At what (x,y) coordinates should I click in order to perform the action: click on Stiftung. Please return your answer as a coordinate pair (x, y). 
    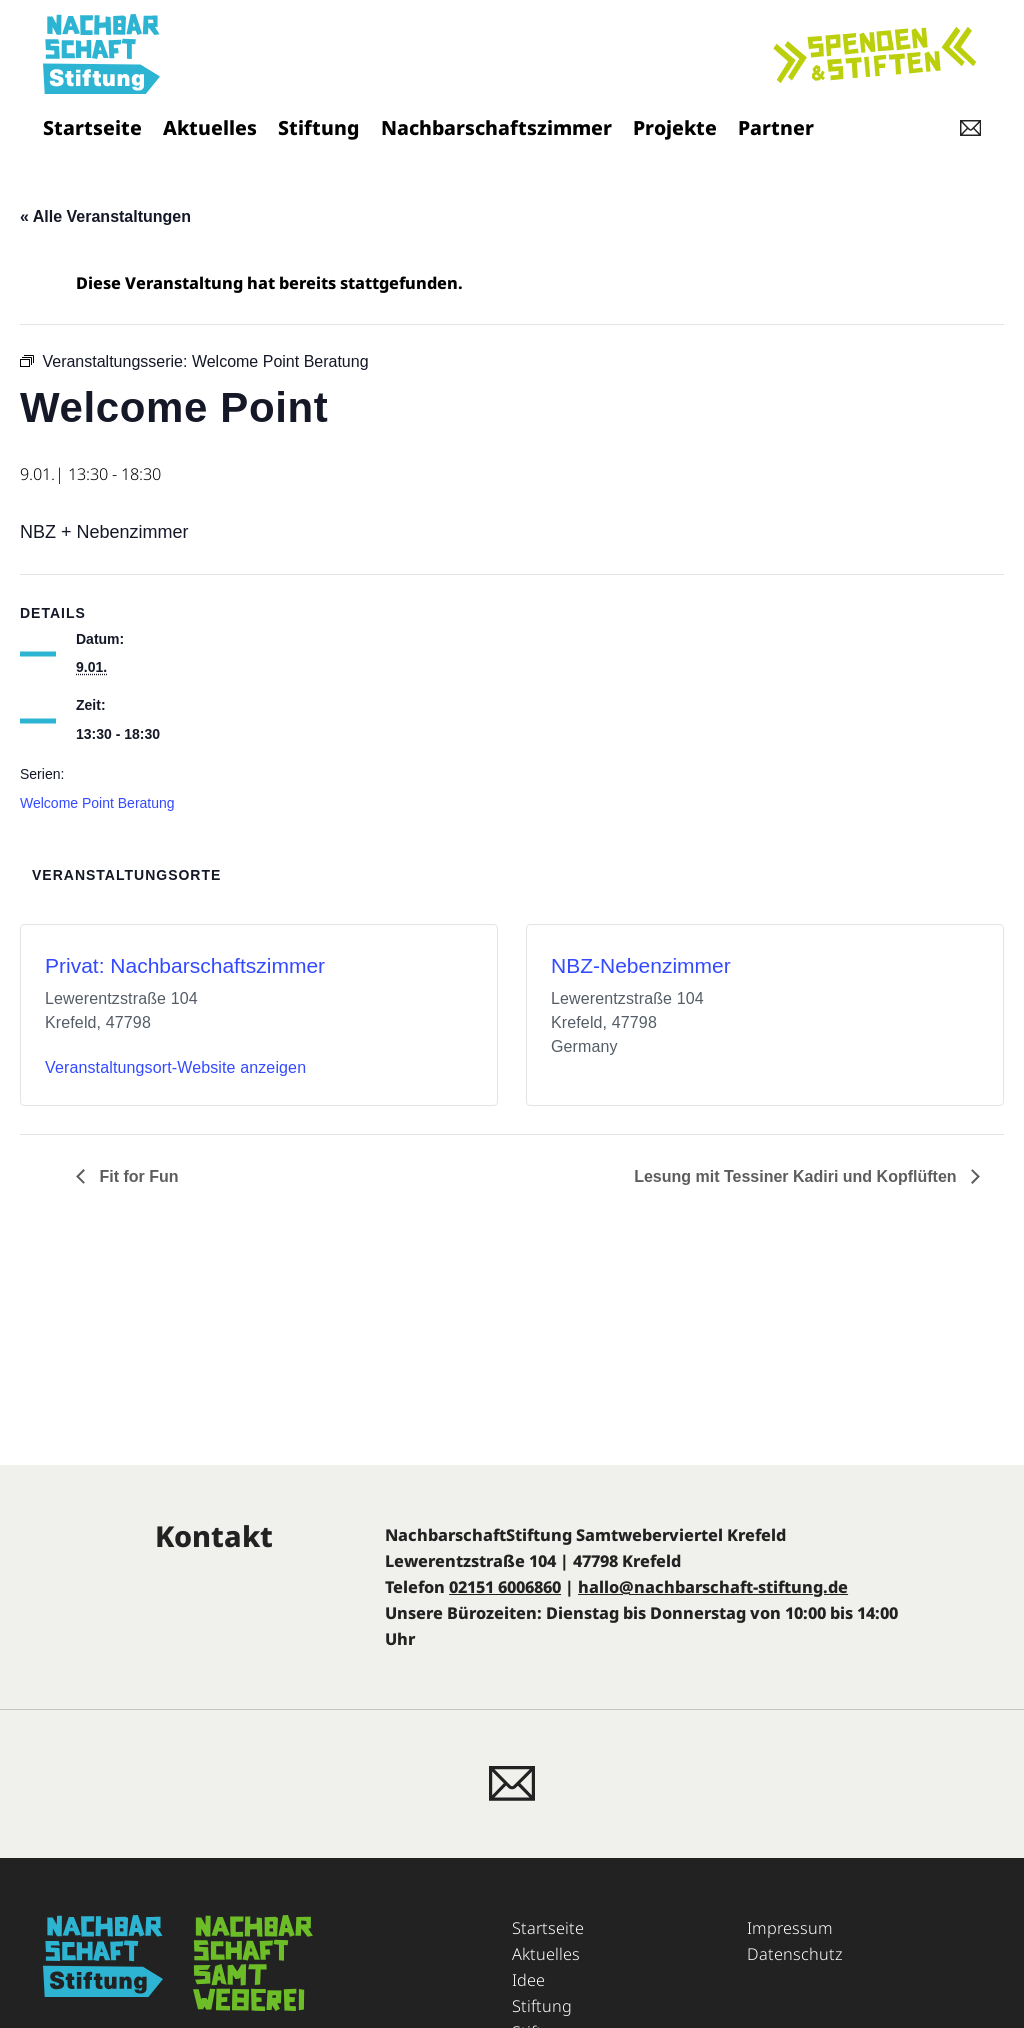
    Looking at the image, I should click on (318, 127).